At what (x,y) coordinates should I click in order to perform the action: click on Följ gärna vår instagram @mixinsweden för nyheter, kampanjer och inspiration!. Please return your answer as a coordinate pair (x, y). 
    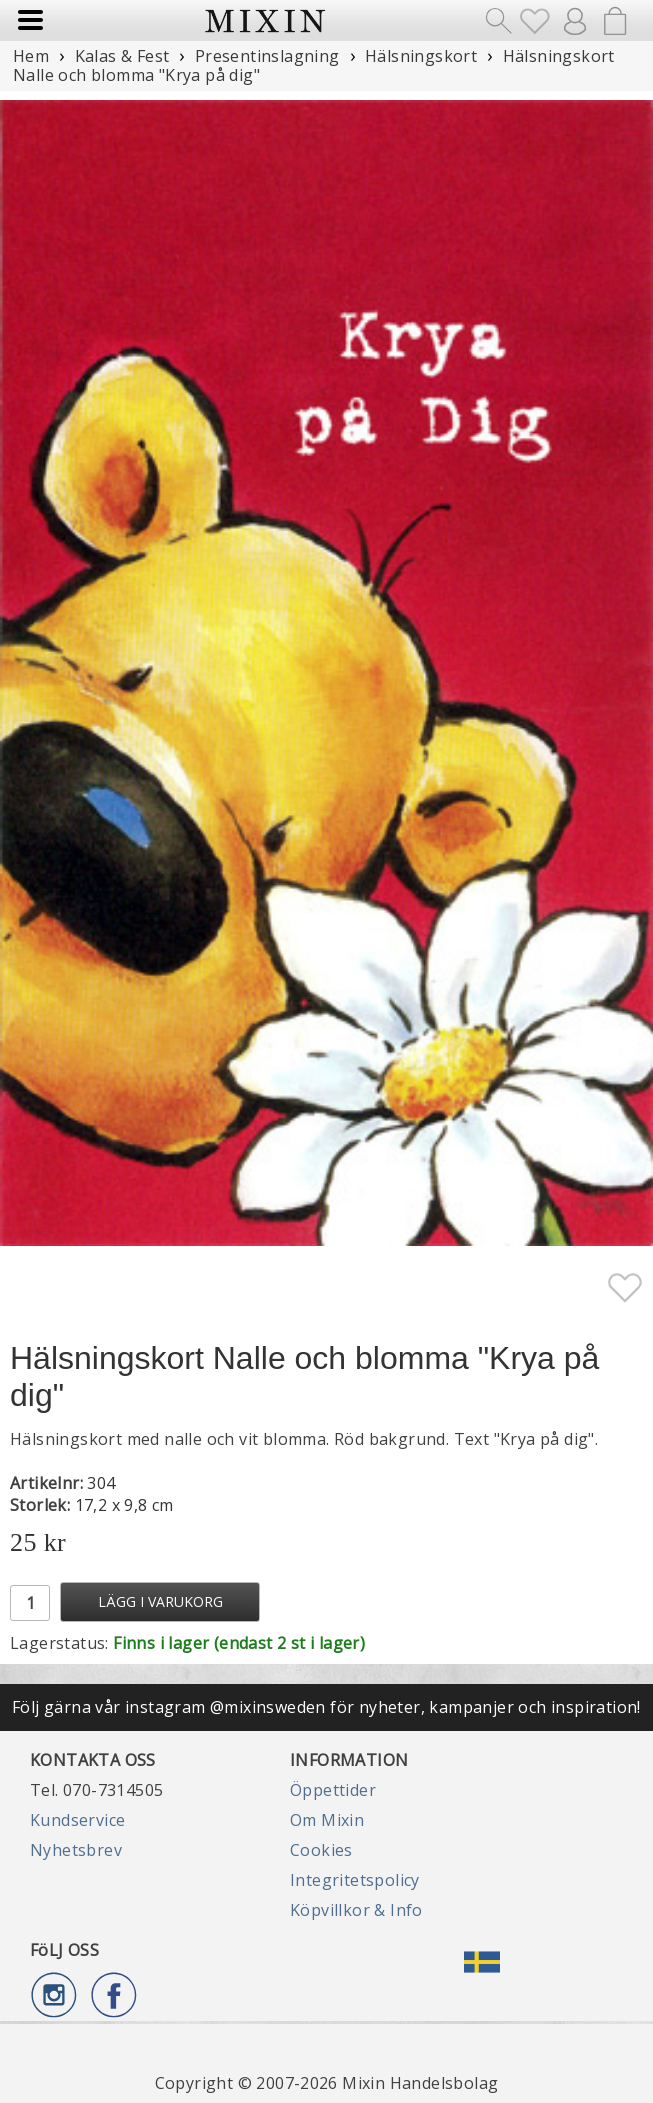
    Looking at the image, I should click on (326, 1707).